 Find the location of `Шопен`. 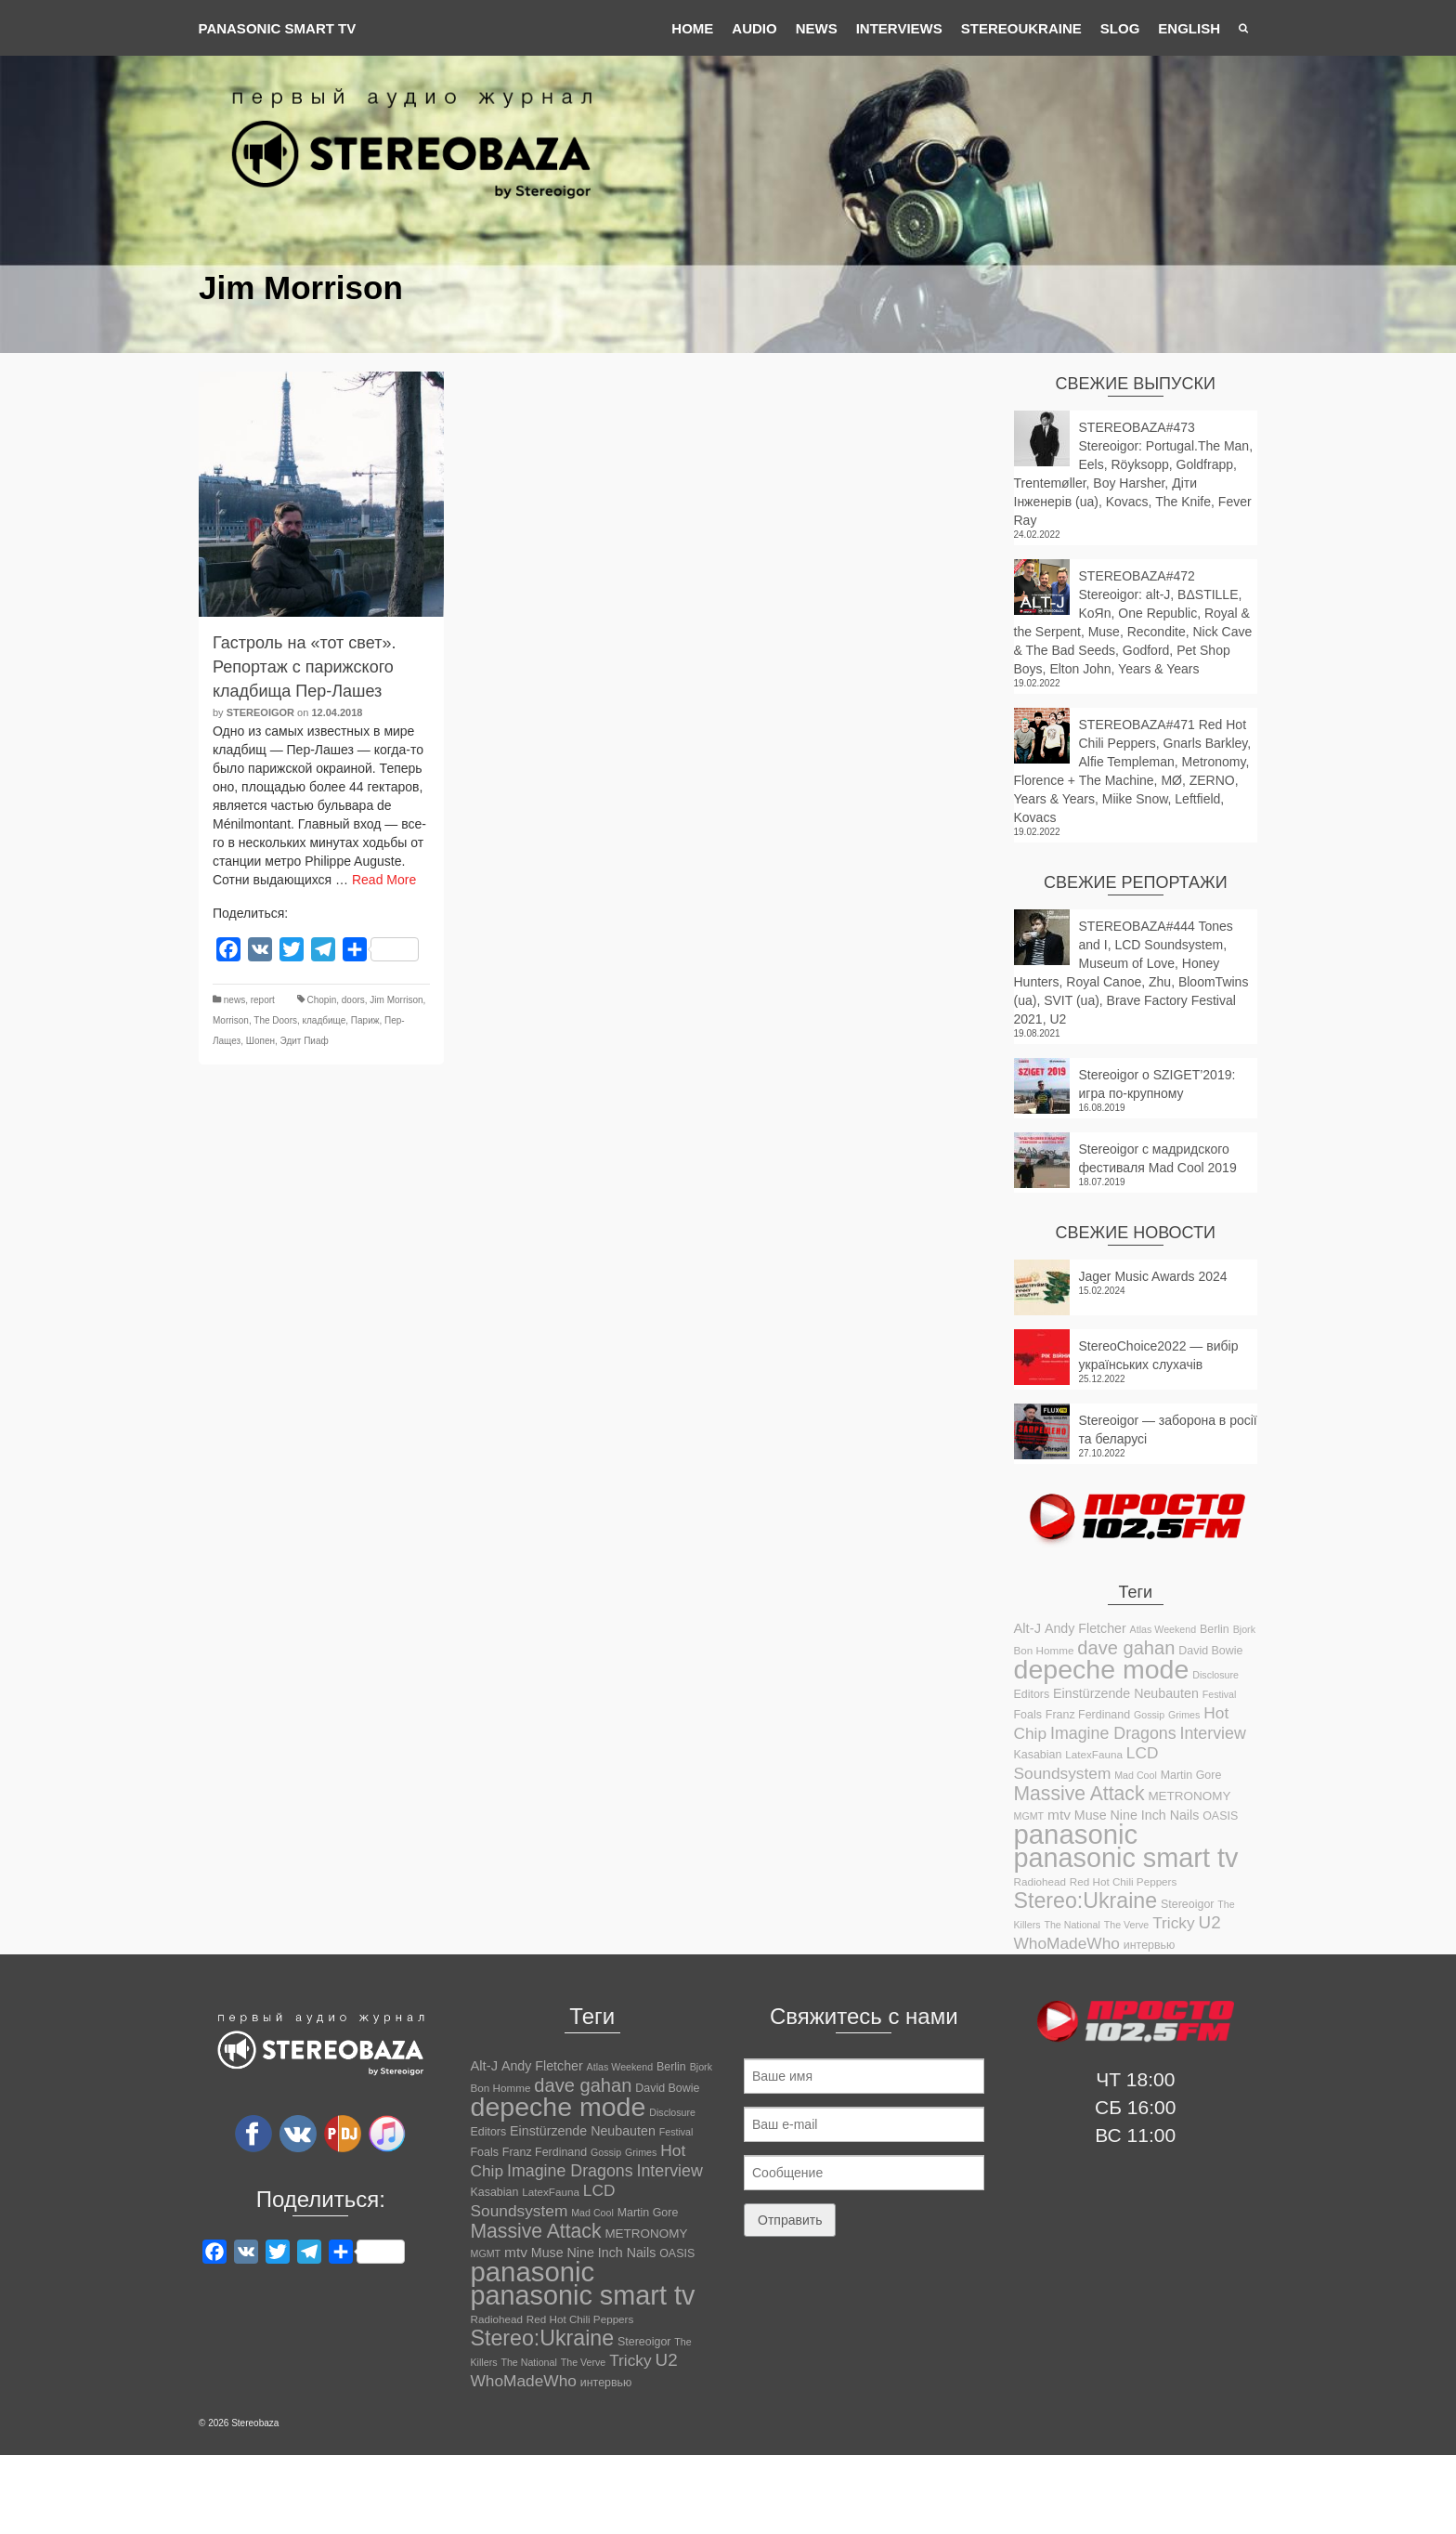

Шопен is located at coordinates (260, 1041).